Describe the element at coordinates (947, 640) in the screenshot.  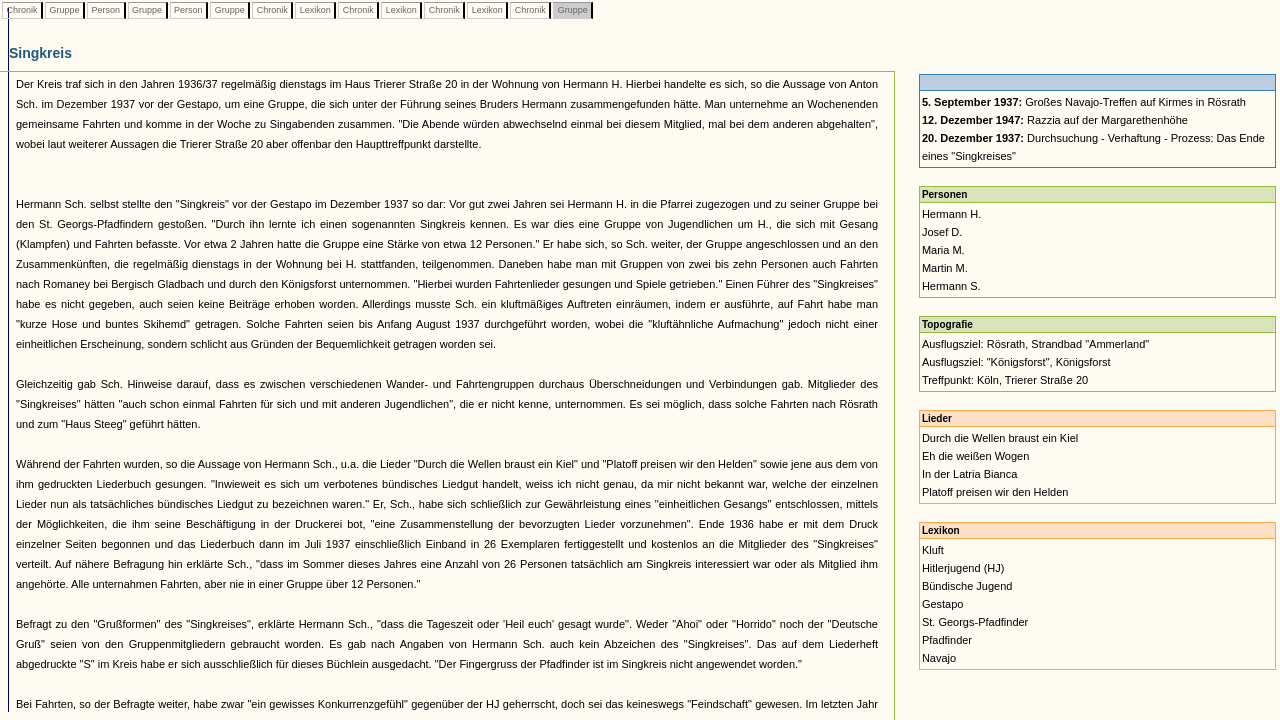
I see `Pfadfinder` at that location.